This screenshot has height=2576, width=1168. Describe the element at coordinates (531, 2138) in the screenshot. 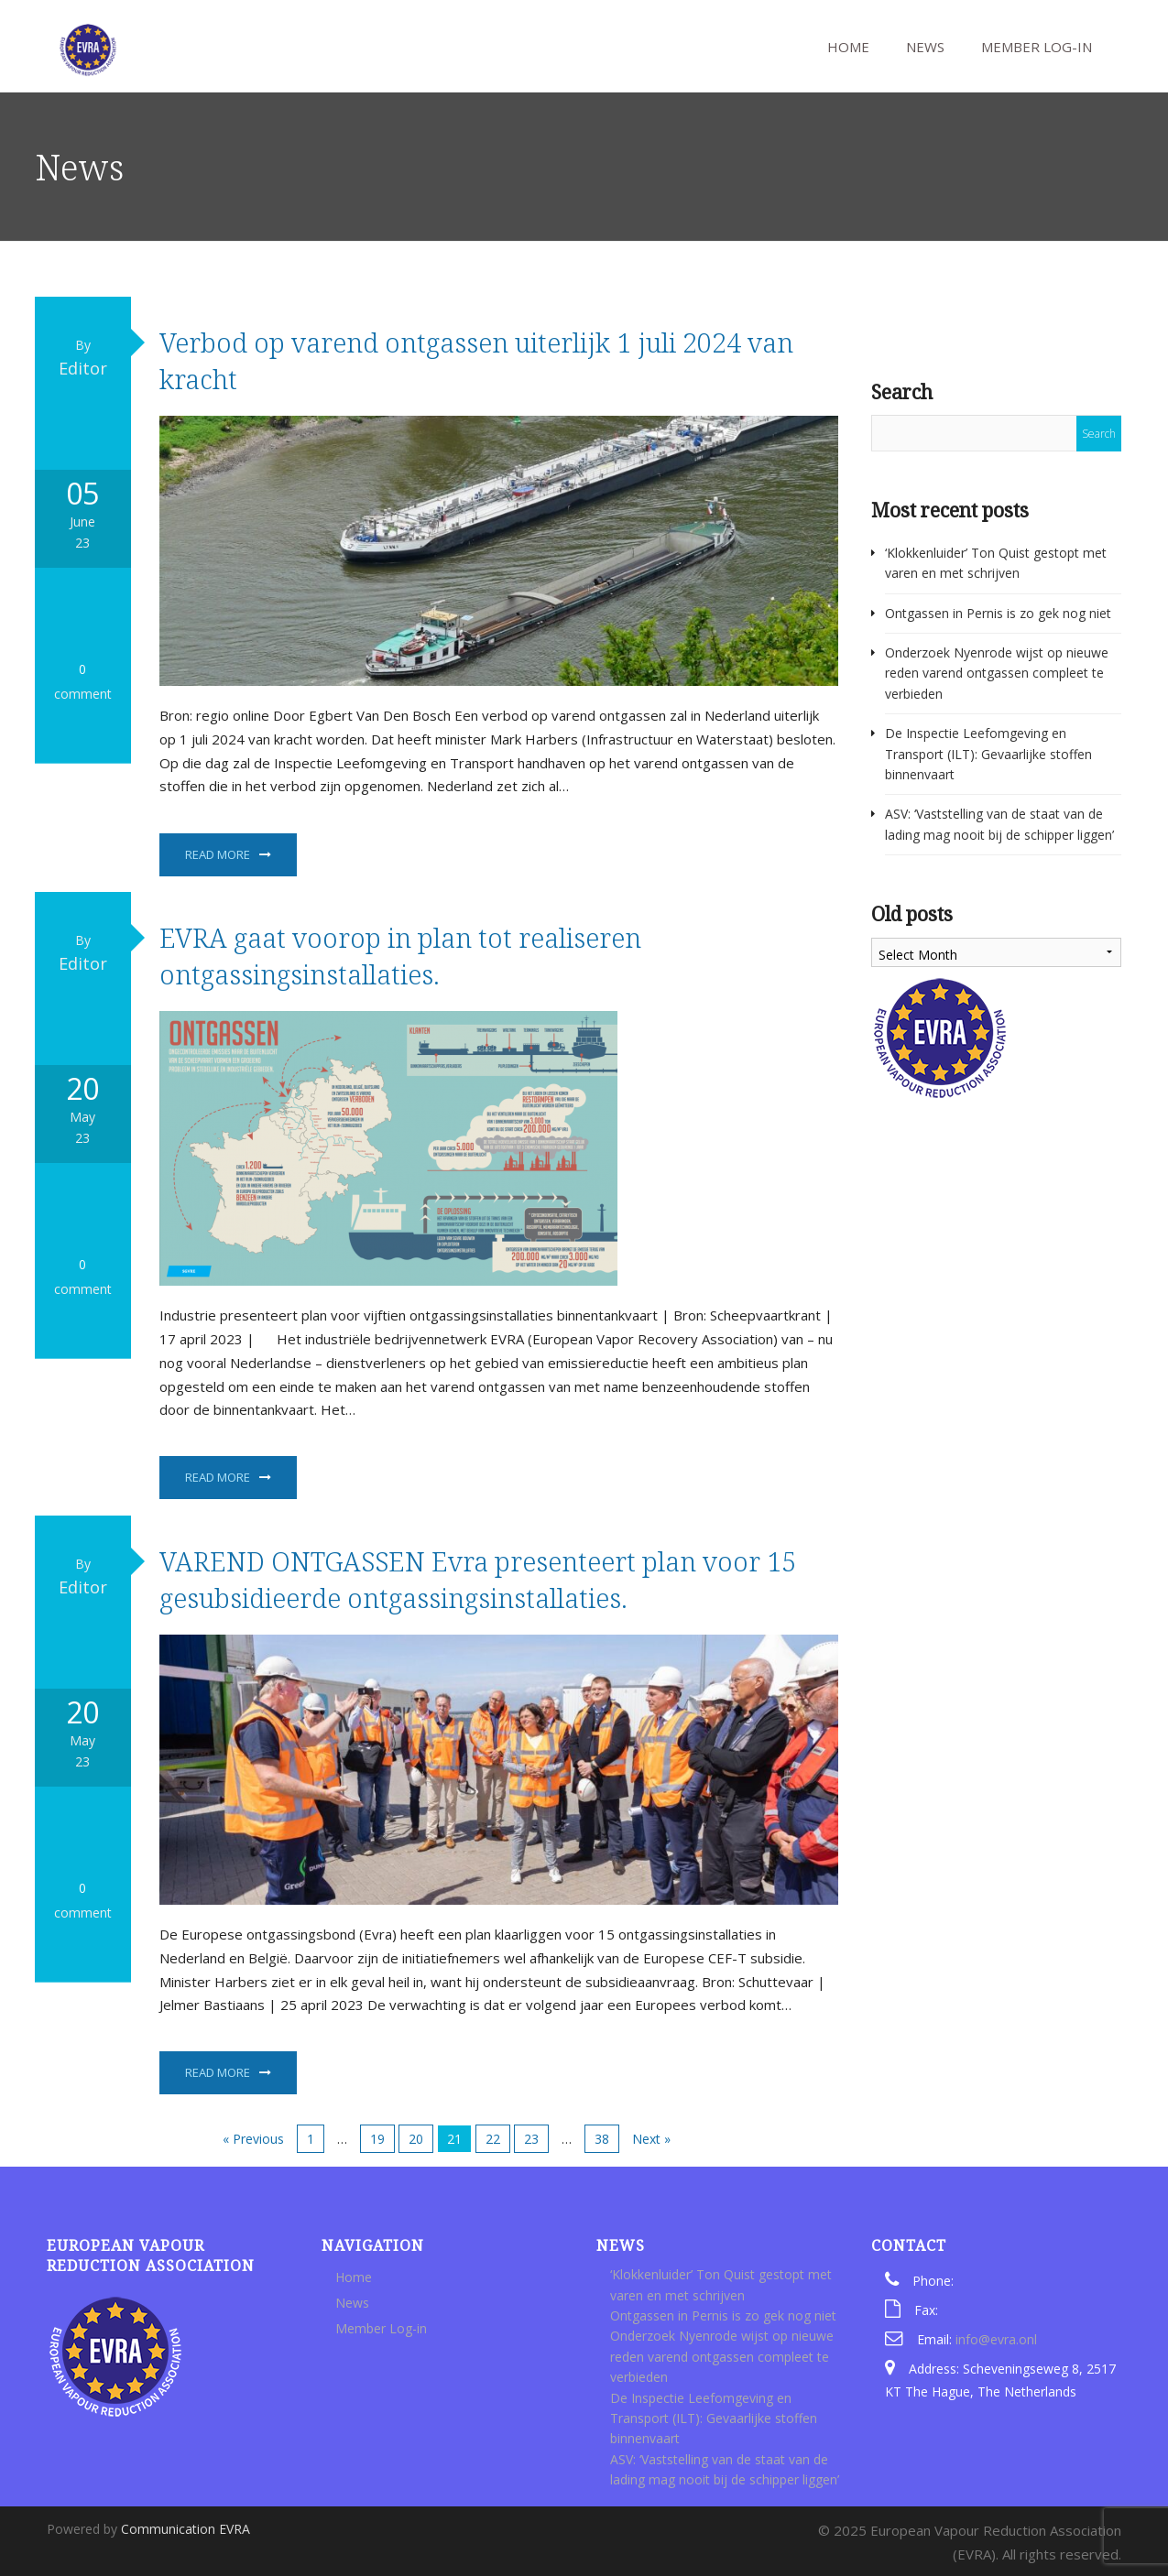

I see `23` at that location.